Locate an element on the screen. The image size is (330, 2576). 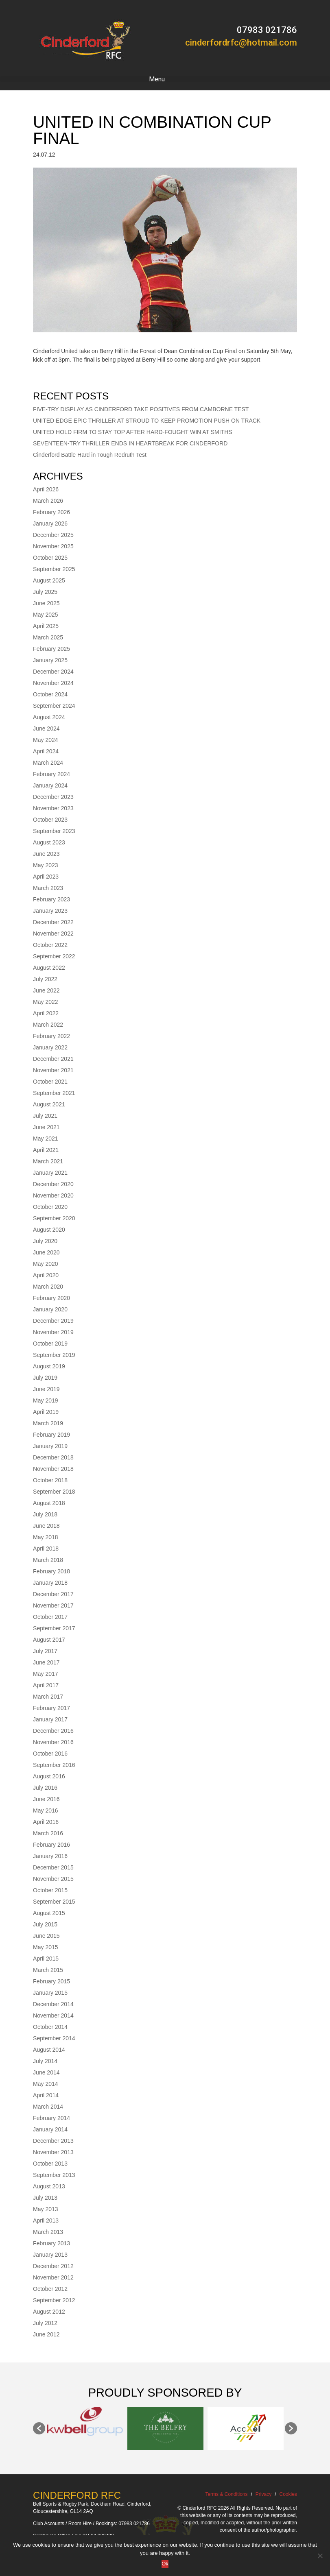
December 2021 is located at coordinates (53, 1059).